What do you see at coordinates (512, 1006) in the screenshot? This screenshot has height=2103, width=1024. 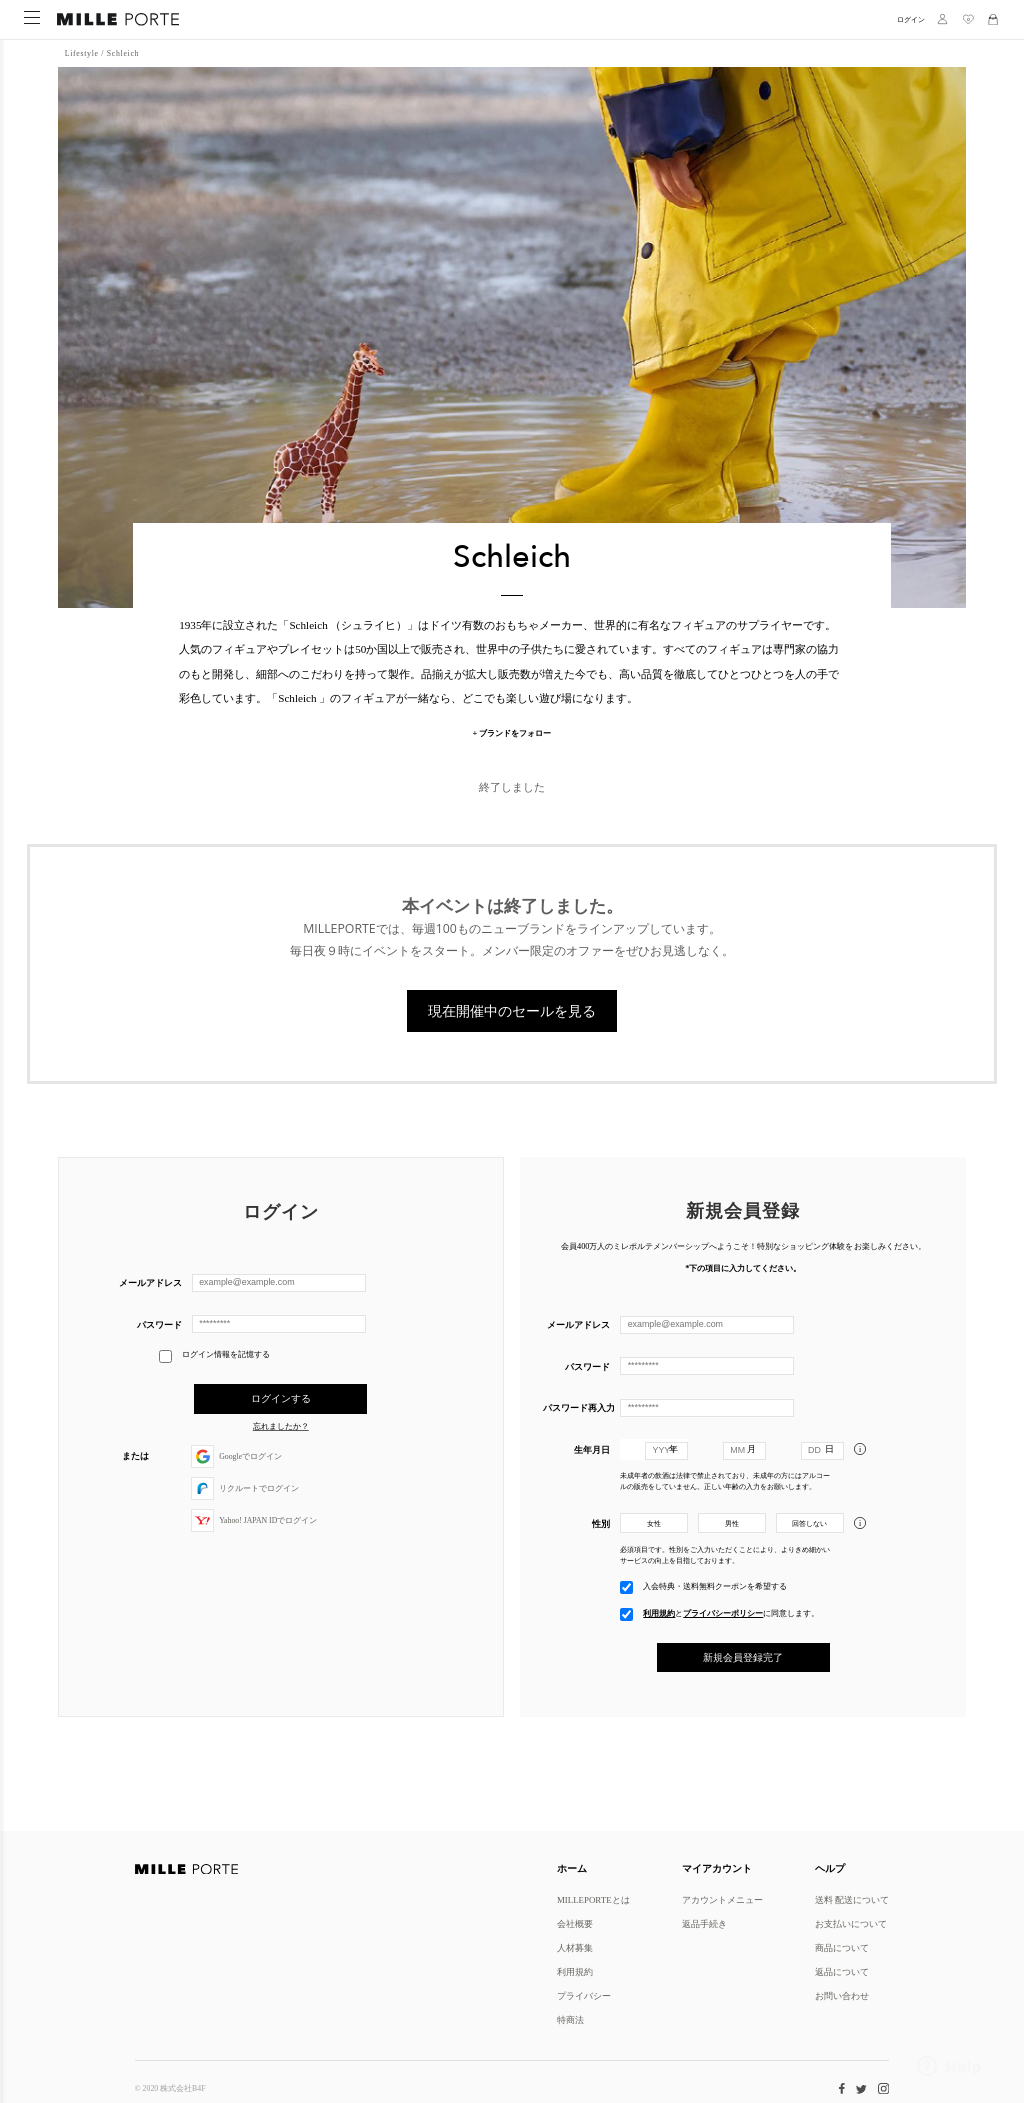 I see `現在開催中のセールを見る` at bounding box center [512, 1006].